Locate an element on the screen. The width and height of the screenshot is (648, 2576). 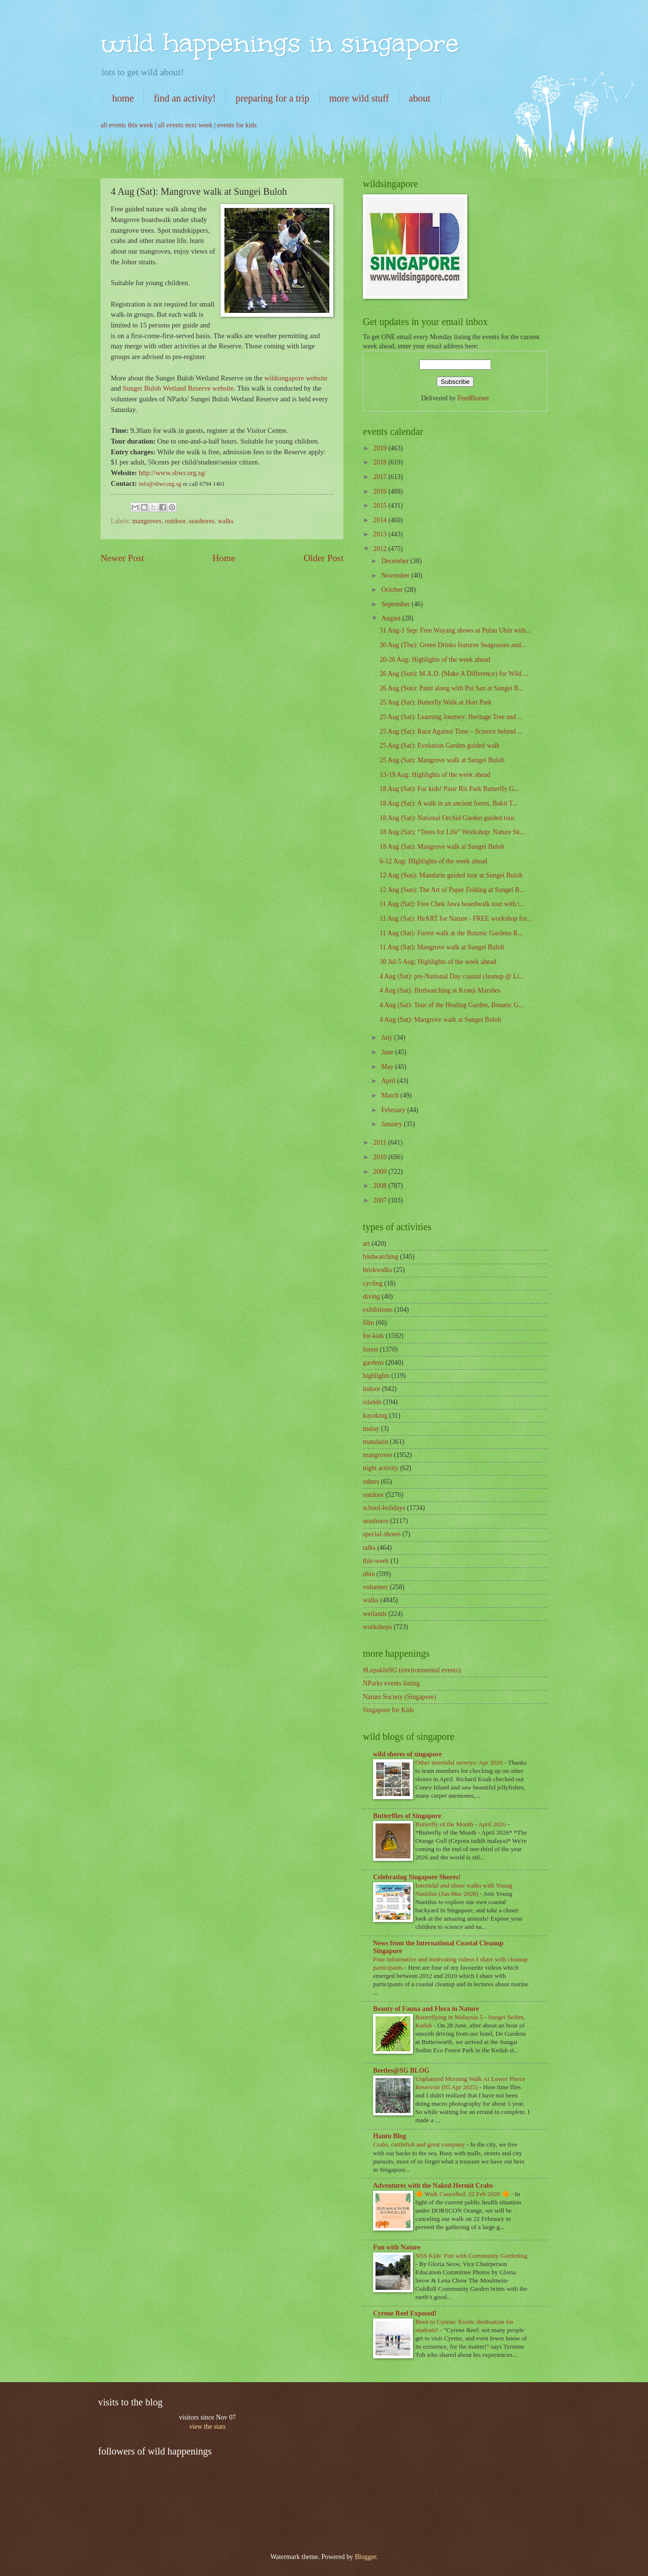
4 Aug (Sat): pre-National Day coastal cleanup @ Li... is located at coordinates (451, 976).